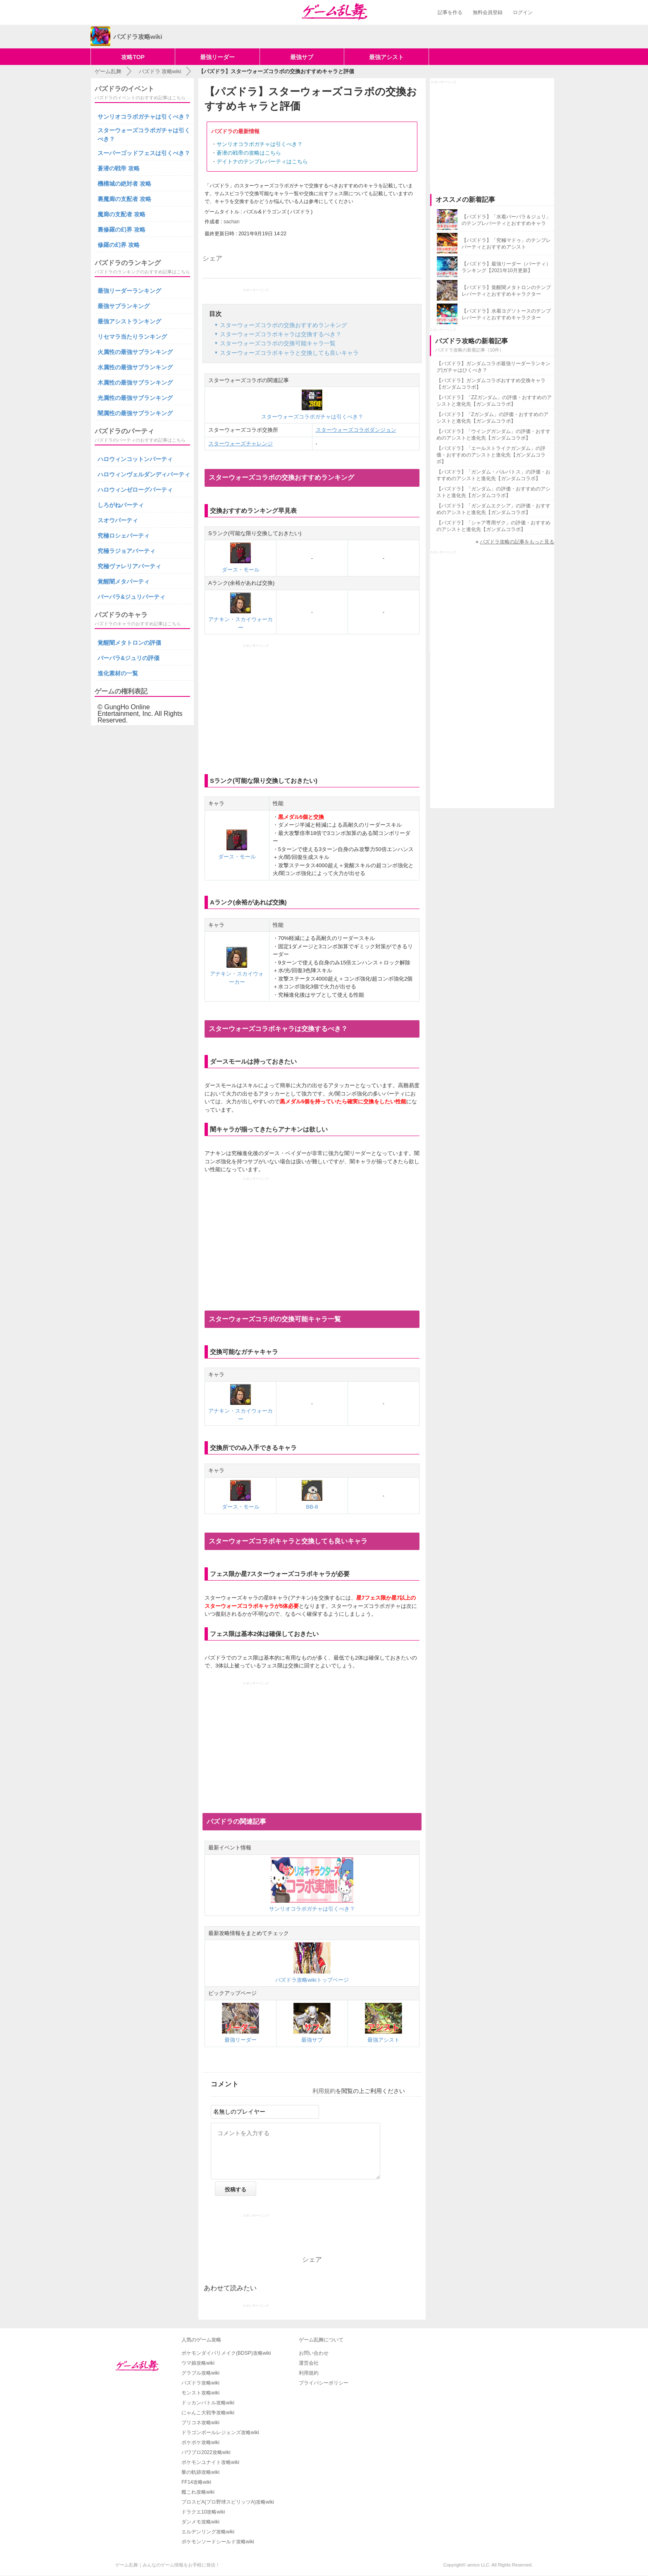 Image resolution: width=648 pixels, height=2576 pixels. Describe the element at coordinates (196, 2482) in the screenshot. I see `FF14攻略wiki` at that location.